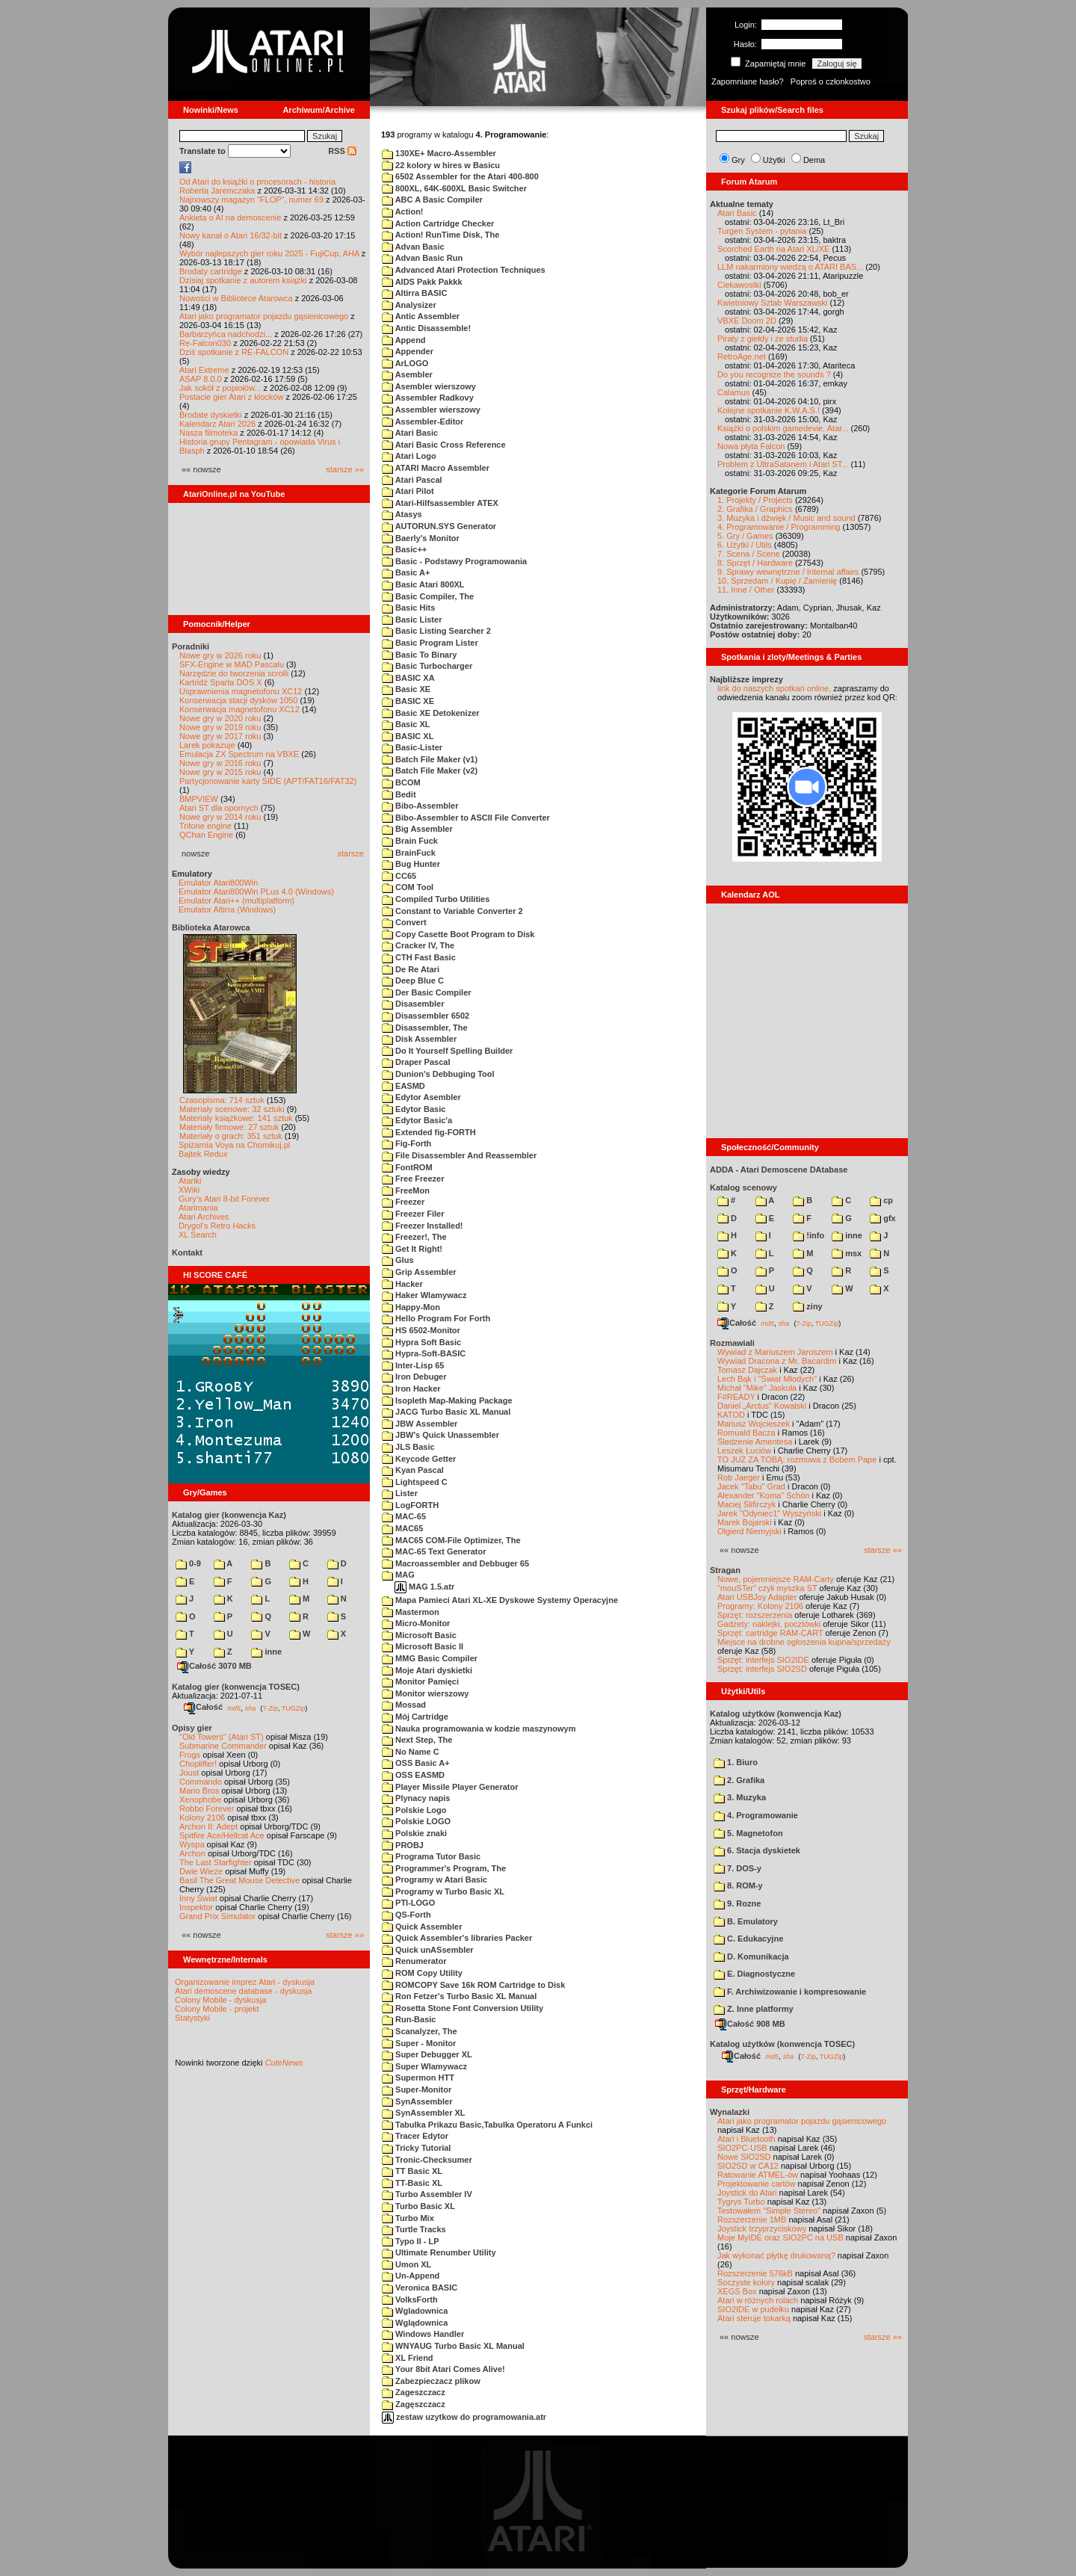  Describe the element at coordinates (459, 1155) in the screenshot. I see `File Disassembler And Reassembler` at that location.